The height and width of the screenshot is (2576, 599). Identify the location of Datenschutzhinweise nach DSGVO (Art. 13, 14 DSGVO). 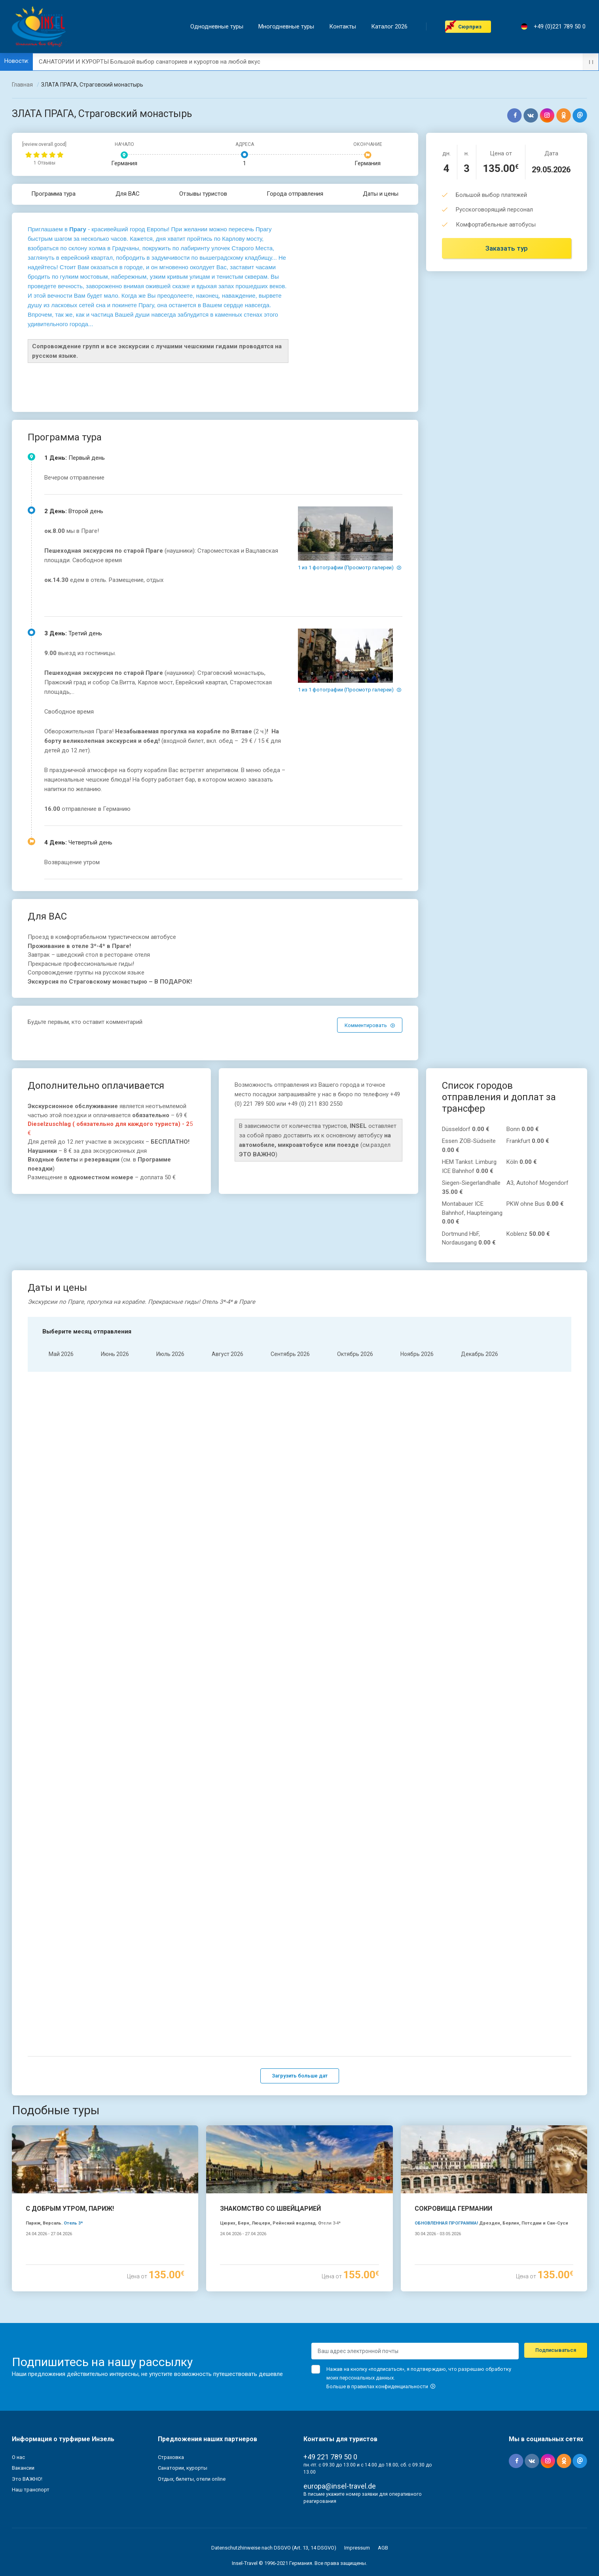
(273, 2458).